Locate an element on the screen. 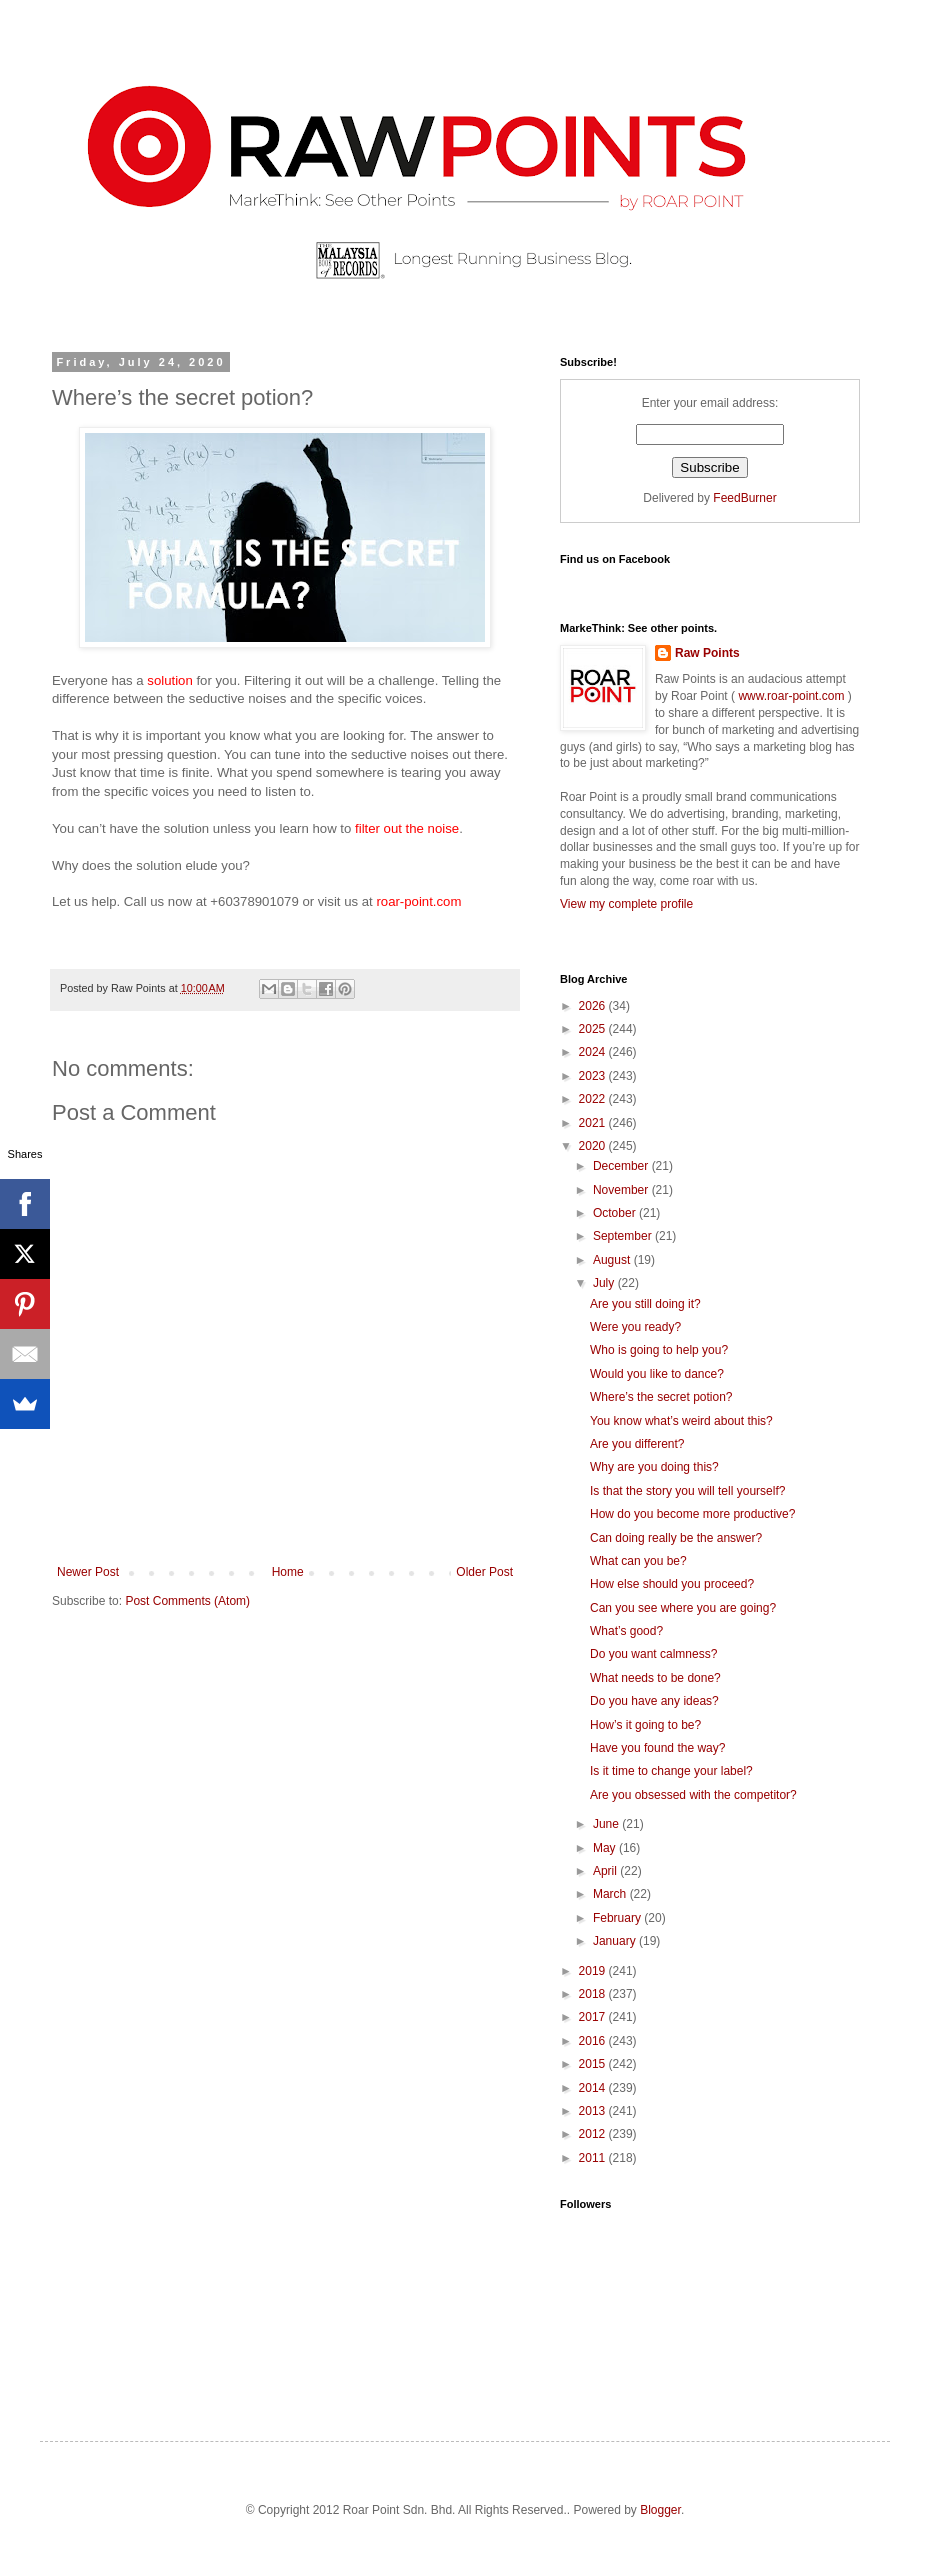 Image resolution: width=930 pixels, height=2558 pixels. Are you different? is located at coordinates (637, 1444).